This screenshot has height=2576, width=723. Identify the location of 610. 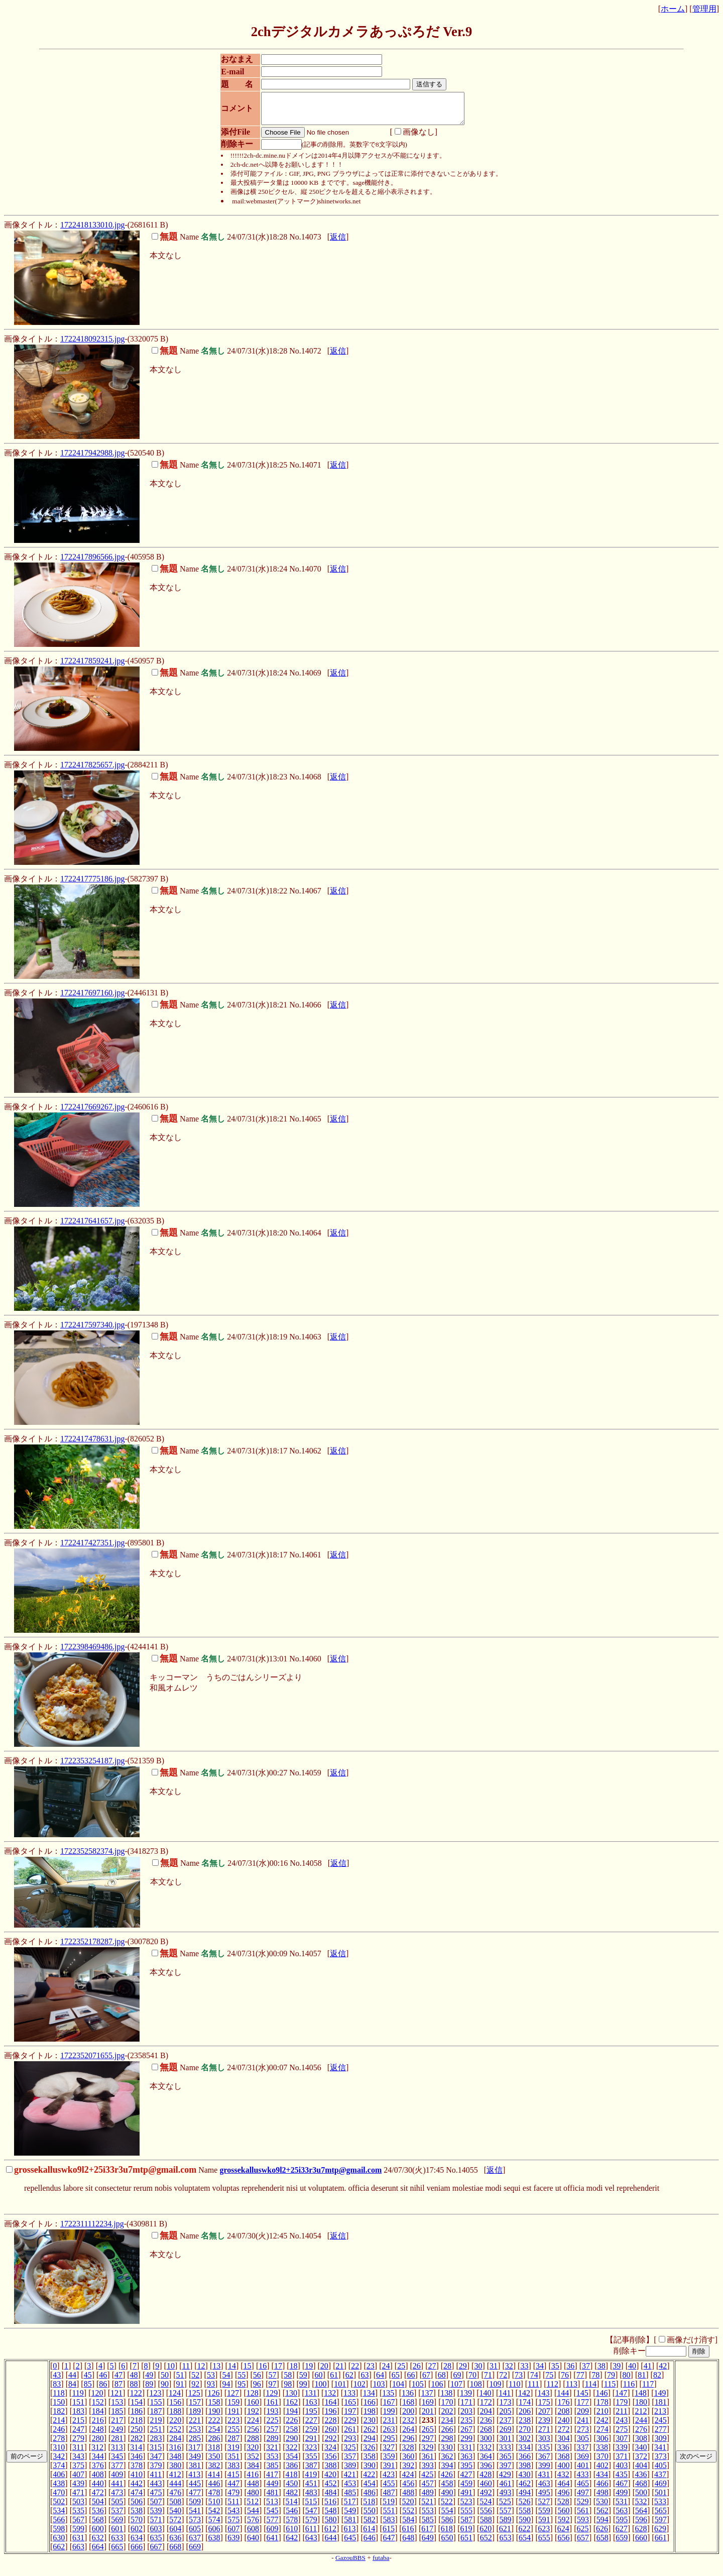
(292, 2534).